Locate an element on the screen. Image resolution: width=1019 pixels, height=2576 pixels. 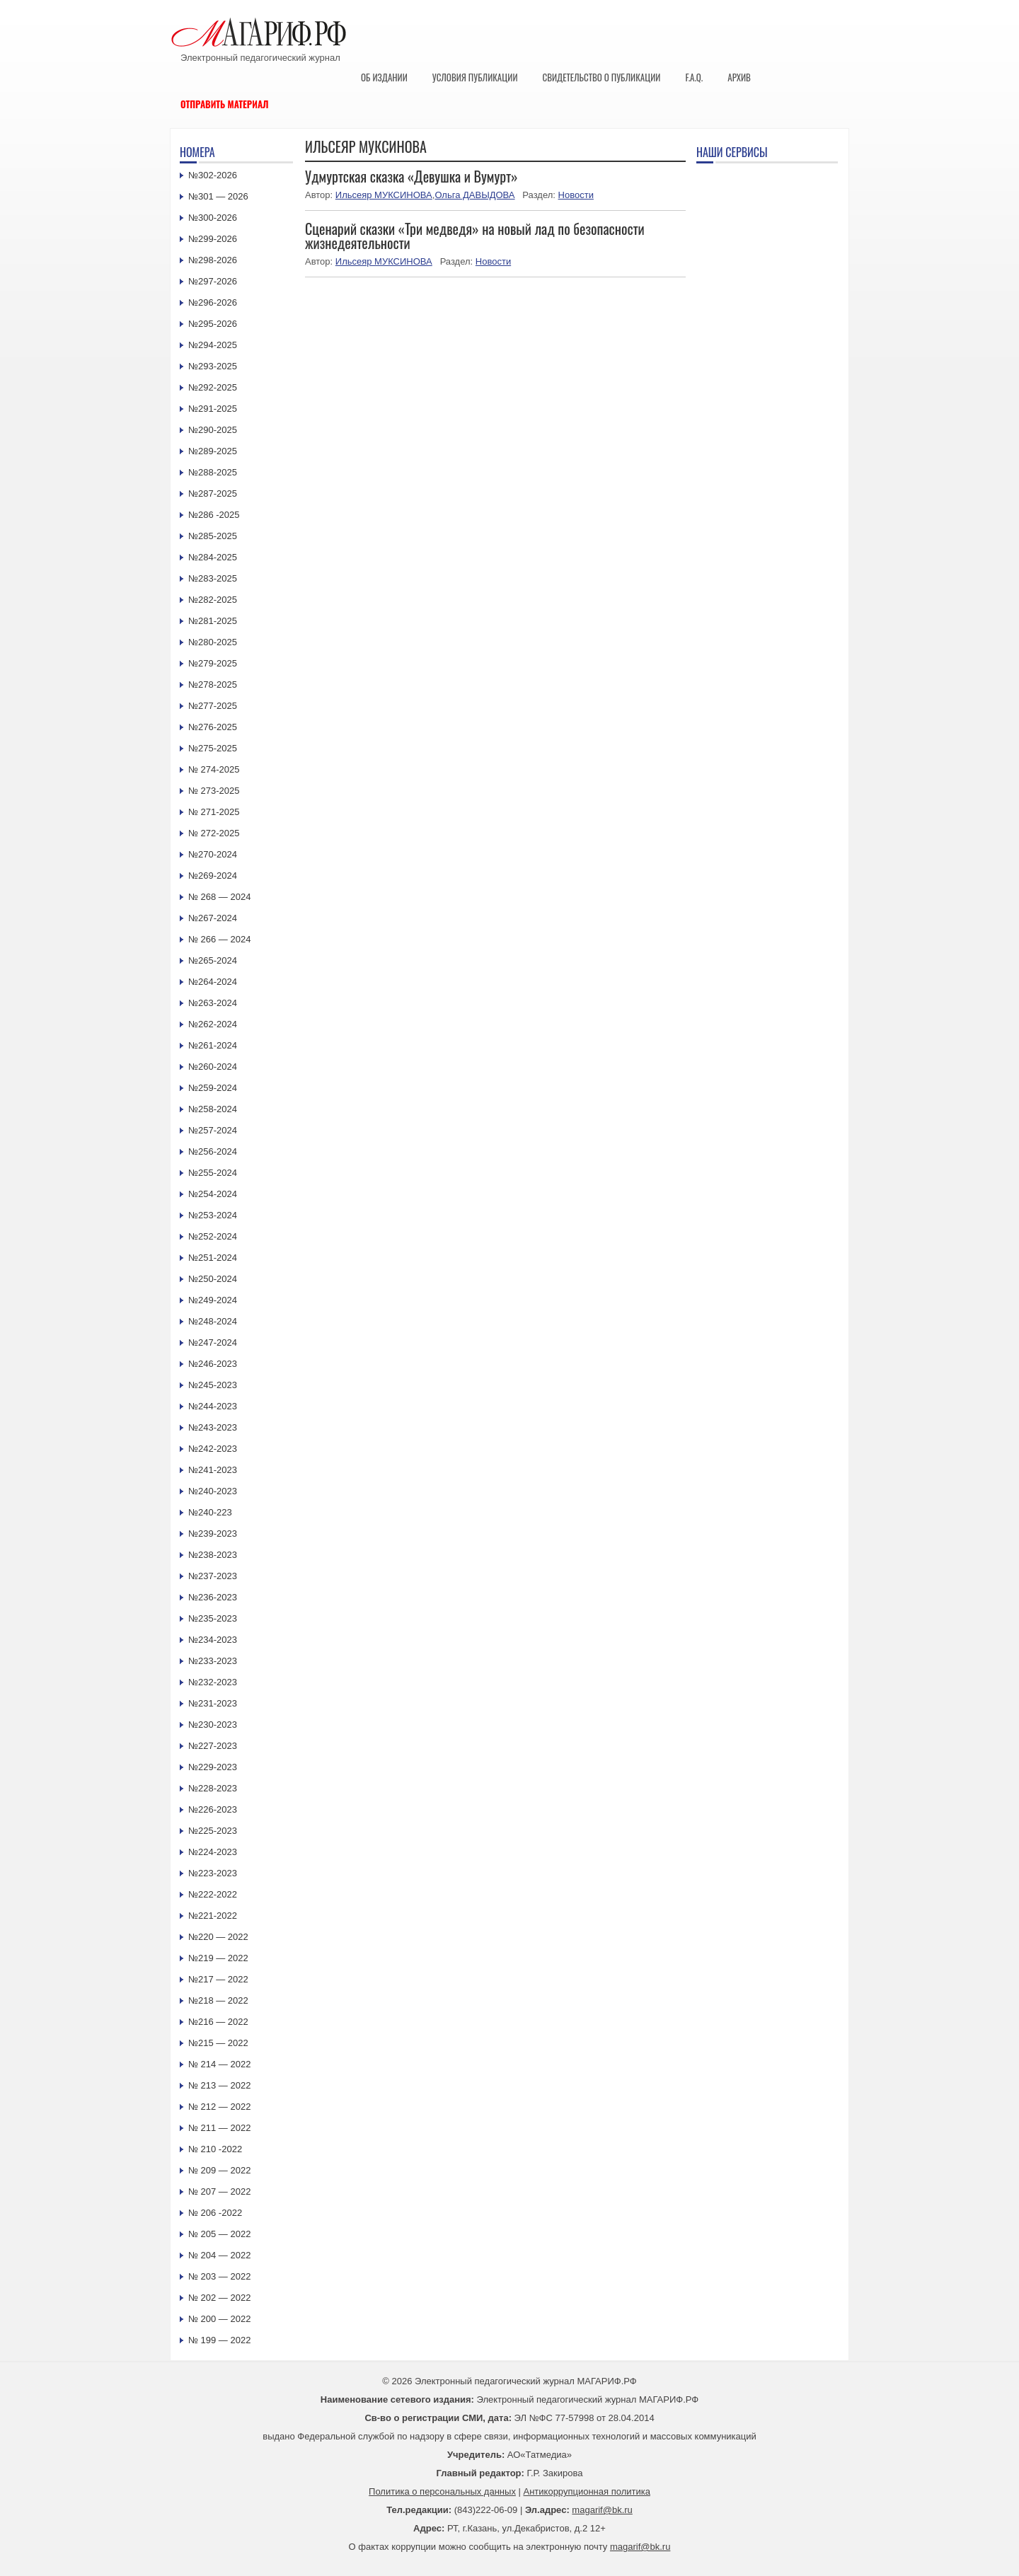
№284-2025 is located at coordinates (212, 557).